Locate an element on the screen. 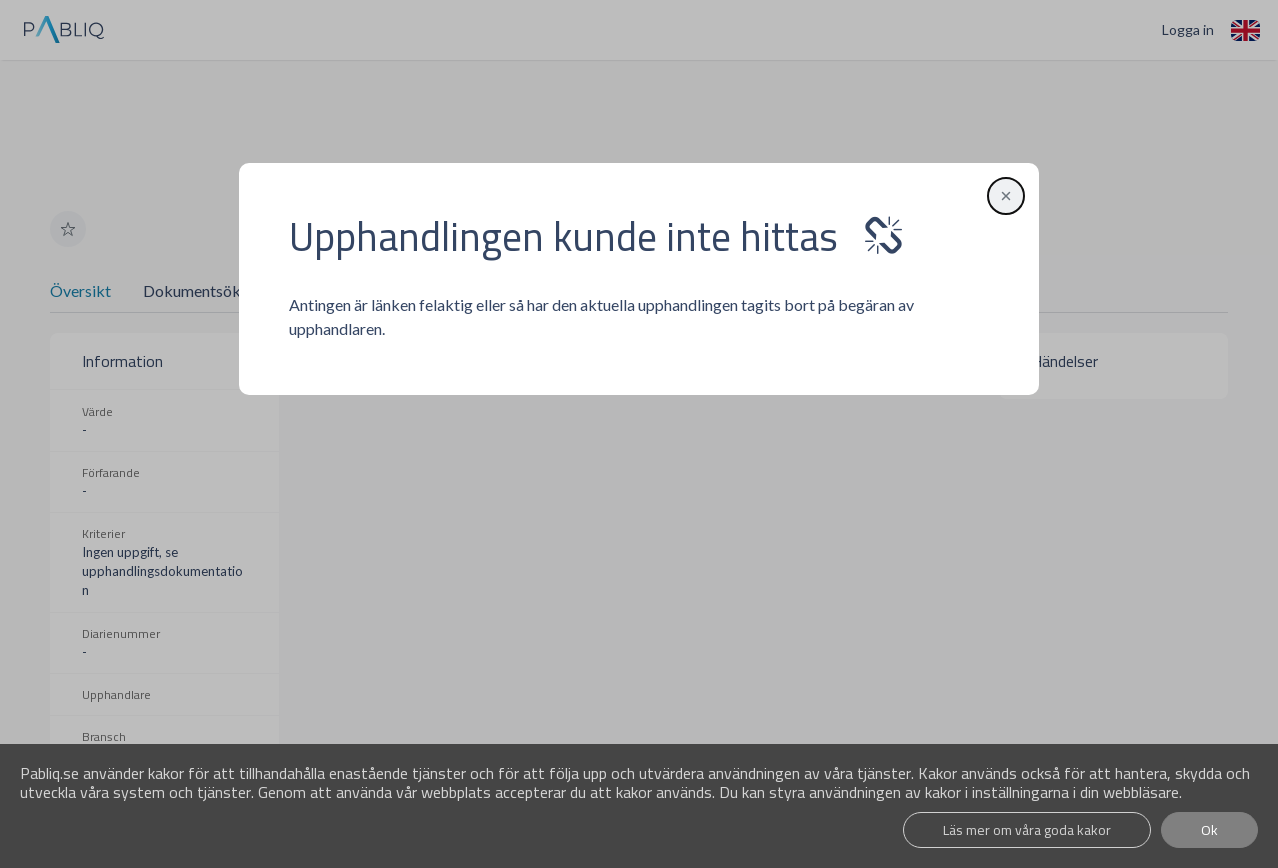 The image size is (1278, 868). [button] is located at coordinates (1003, 196).